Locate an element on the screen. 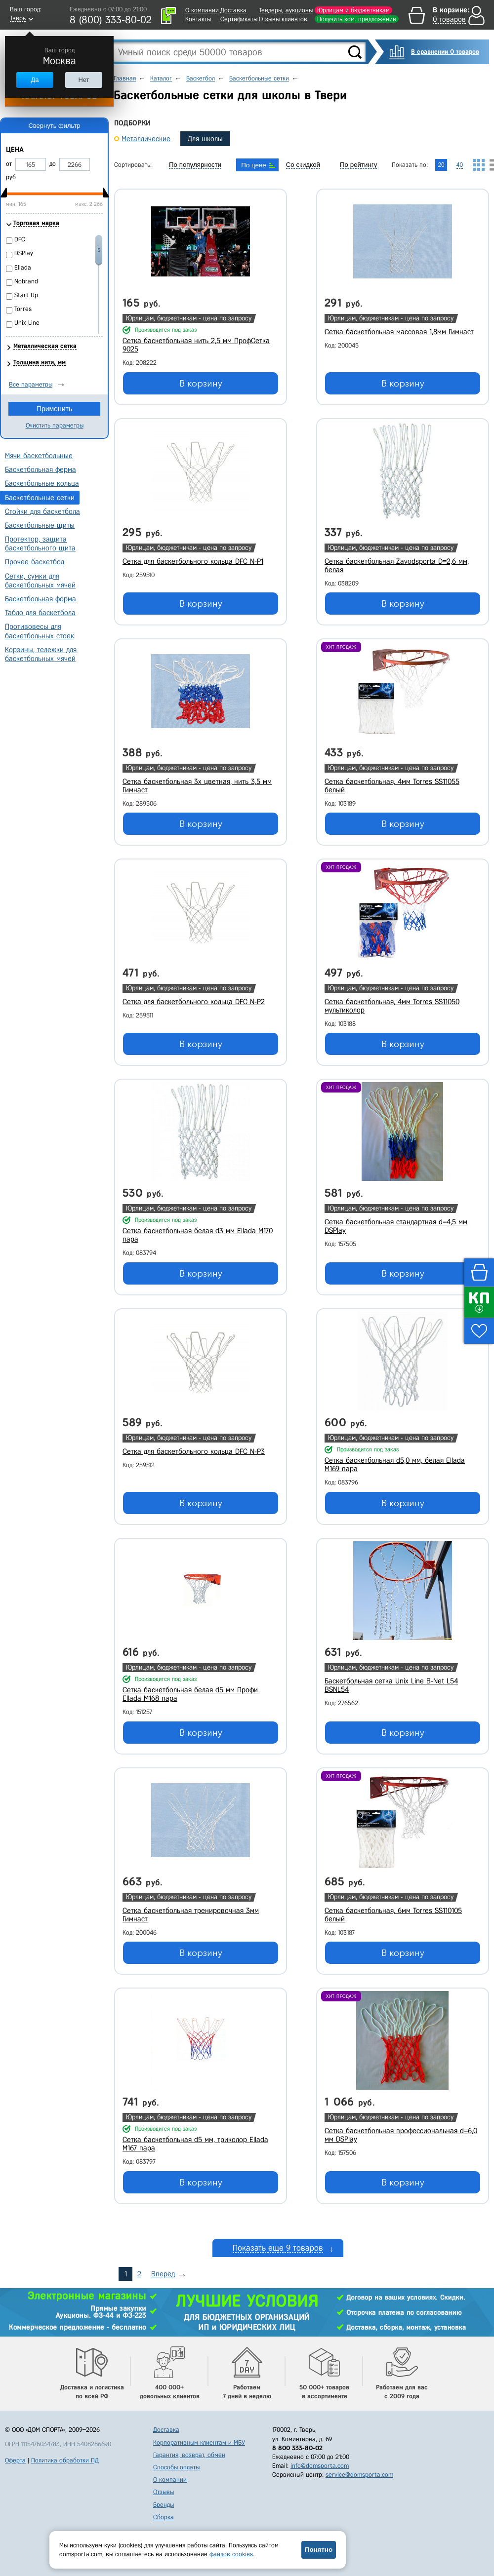 The height and width of the screenshot is (2576, 494). DFC is located at coordinates (19, 239).